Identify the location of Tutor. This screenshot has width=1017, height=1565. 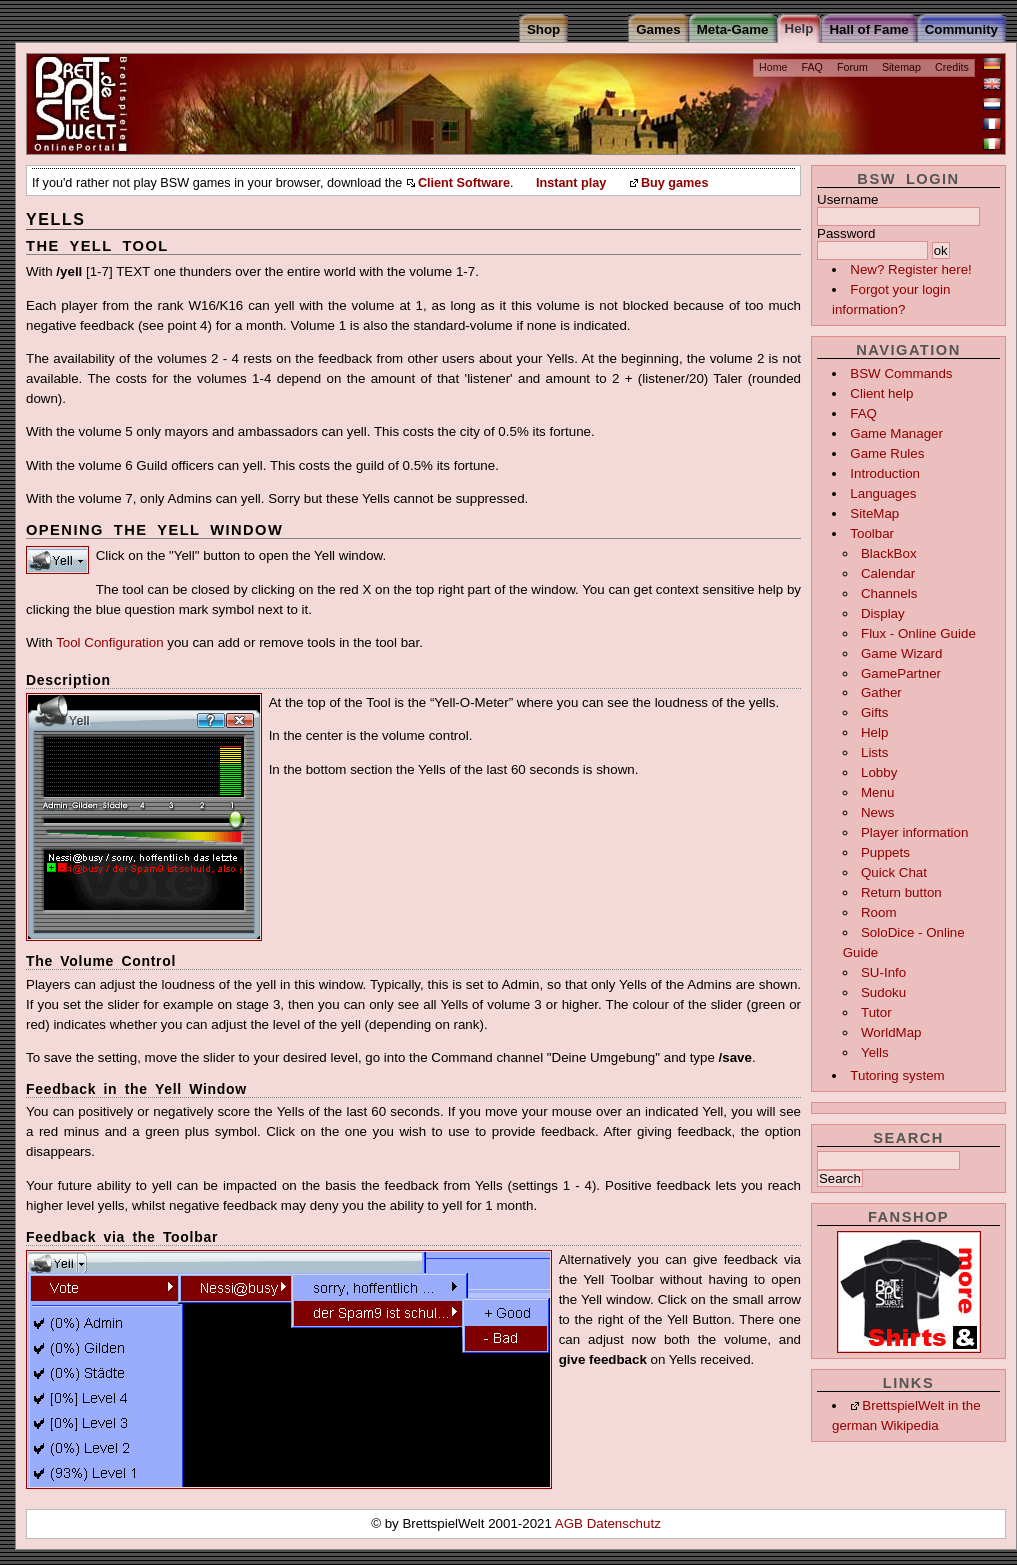
(876, 1012).